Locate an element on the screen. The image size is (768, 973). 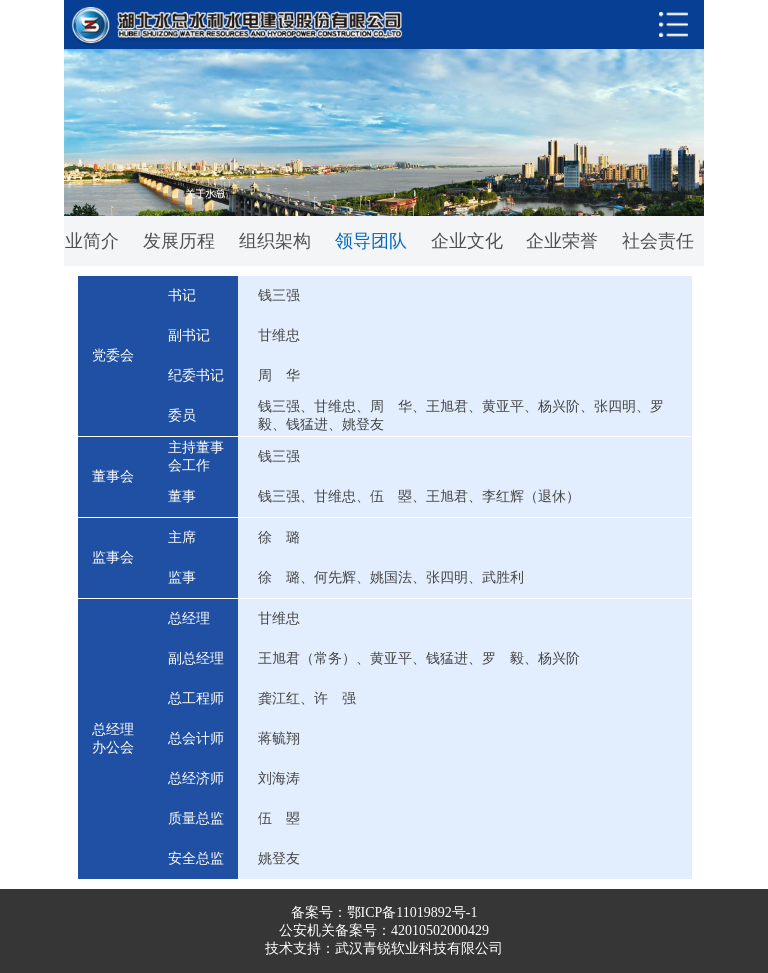
社会责任 is located at coordinates (658, 241).